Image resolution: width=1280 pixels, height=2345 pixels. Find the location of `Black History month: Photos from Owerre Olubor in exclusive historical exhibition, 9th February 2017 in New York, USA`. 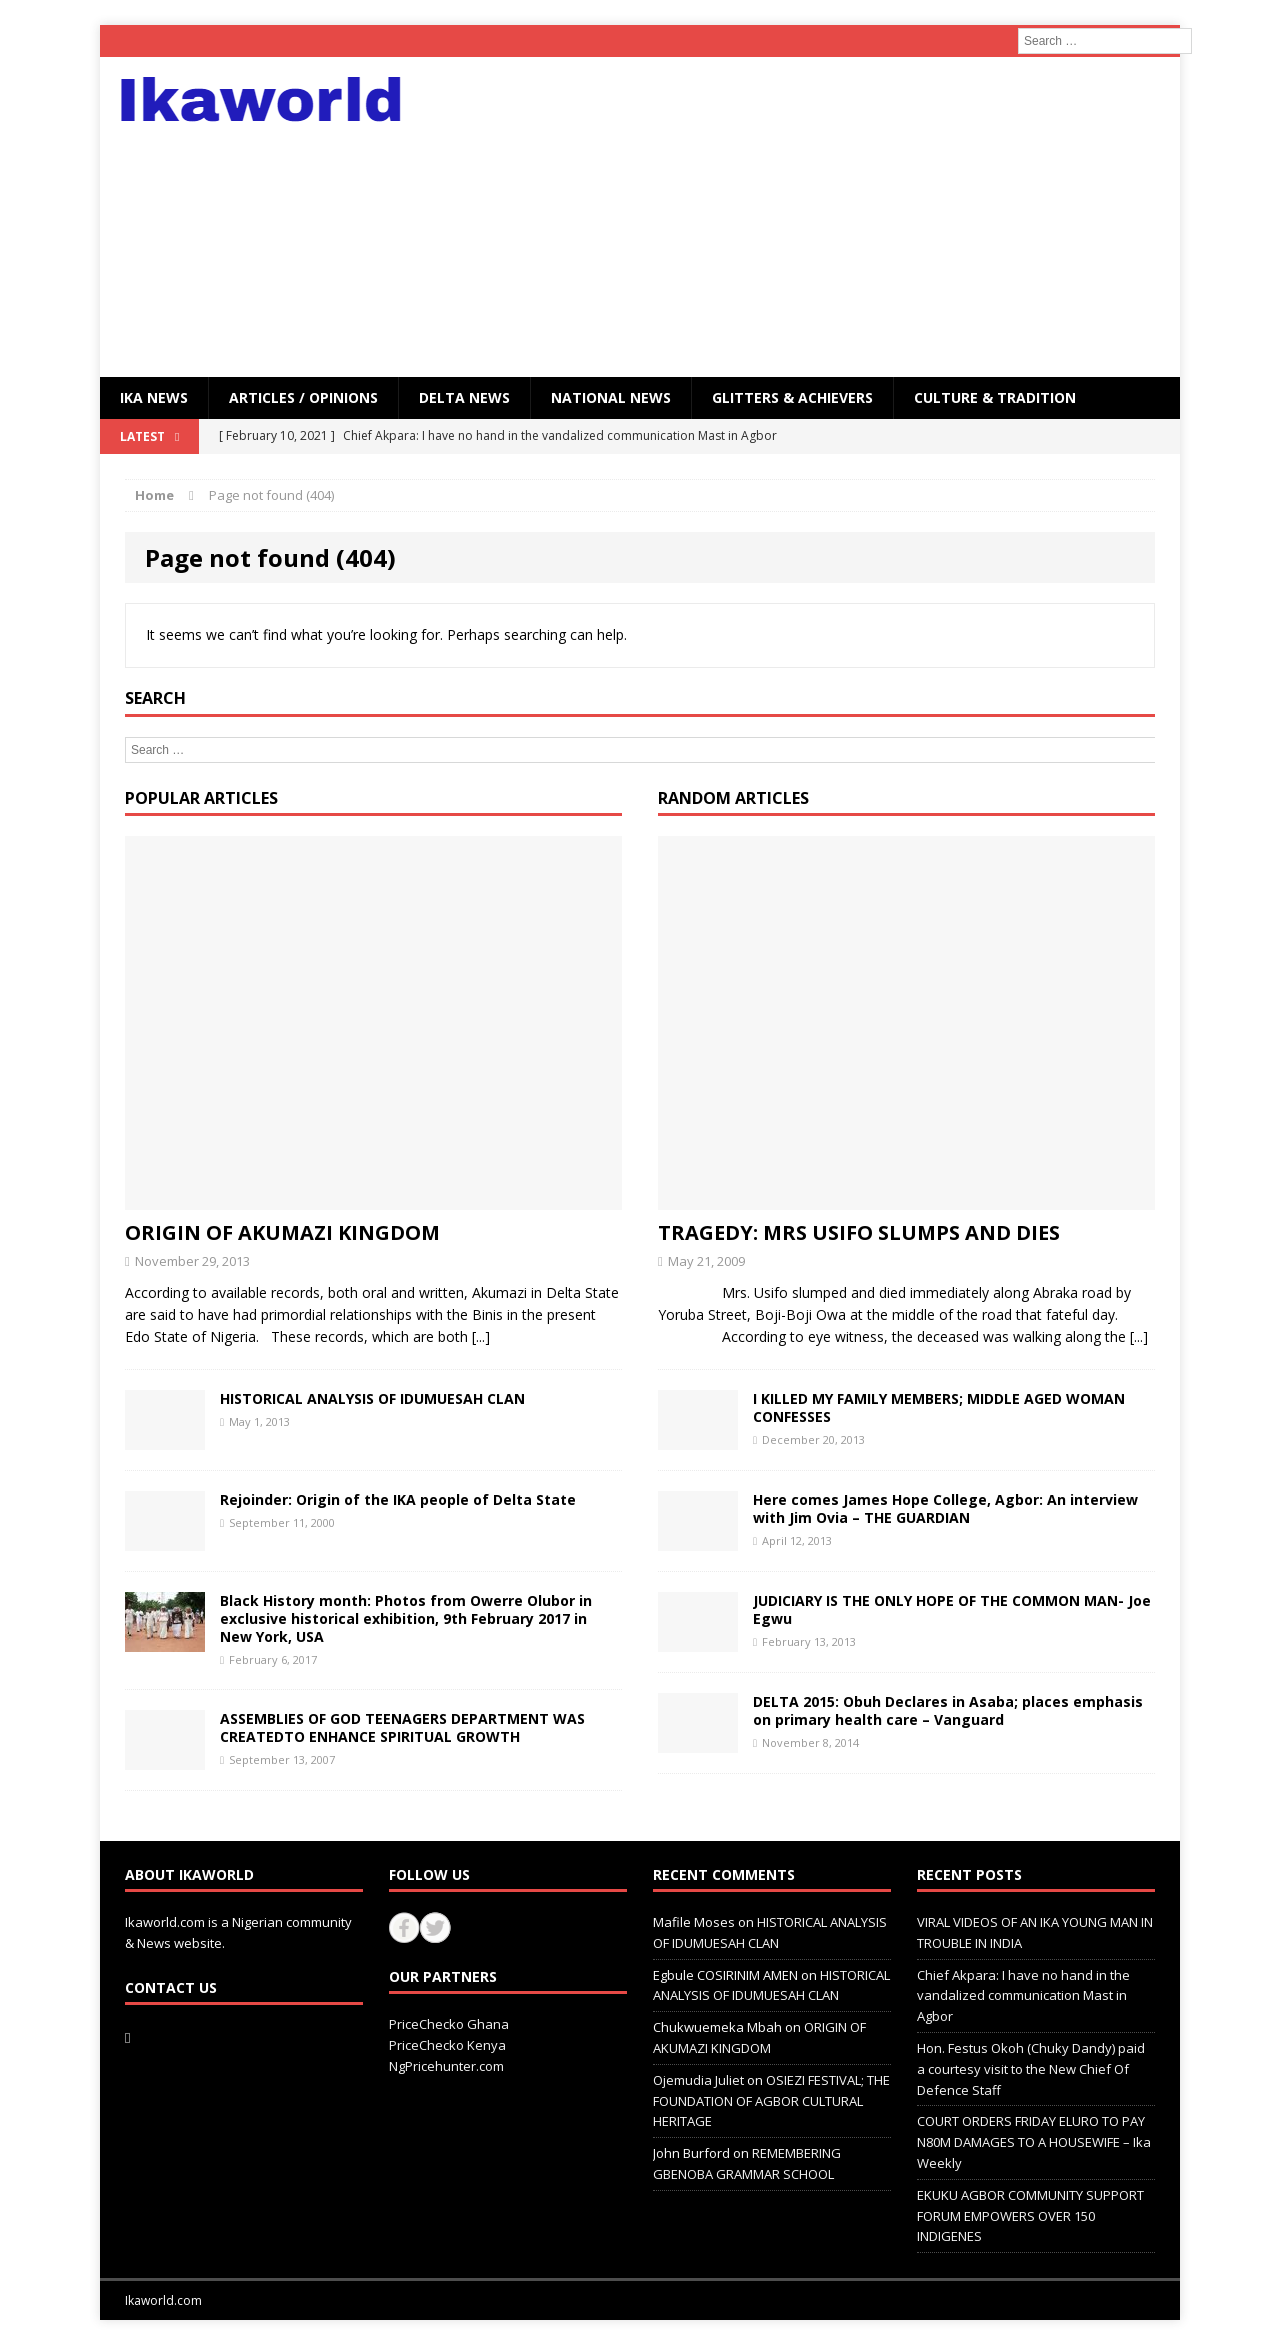

Black History month: Photos from Owerre Olubor in exclusive historical exhibition, 9th February 2017 in New York, USA is located at coordinates (406, 1618).